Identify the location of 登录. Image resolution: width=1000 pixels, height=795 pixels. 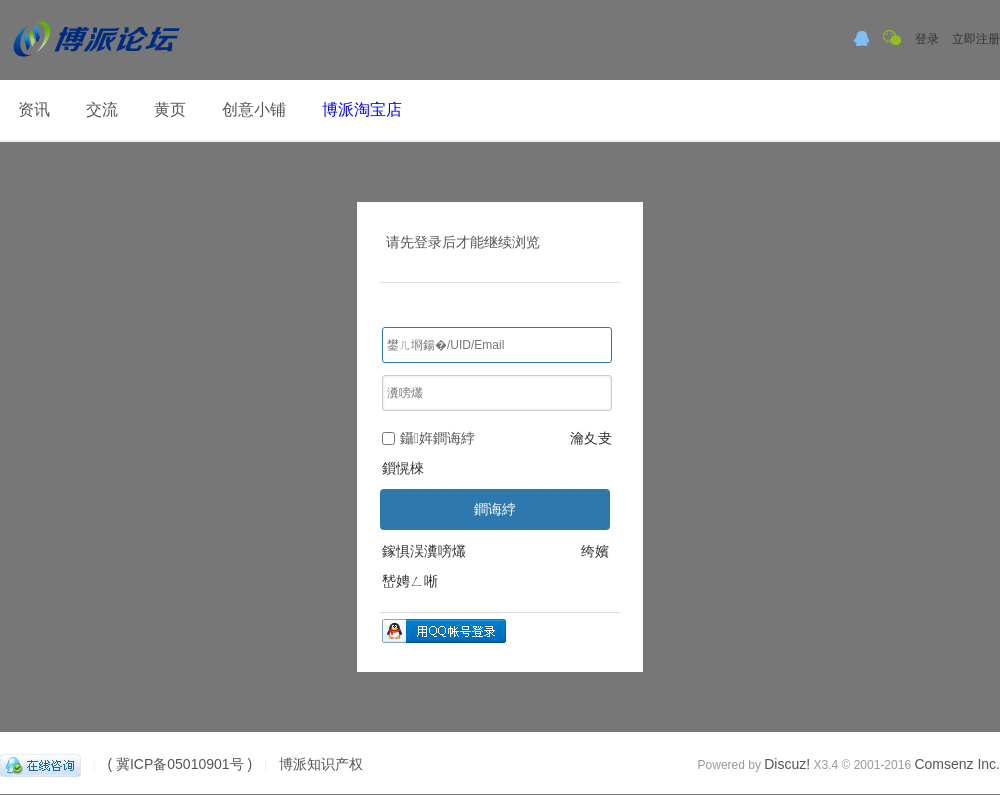
(927, 39).